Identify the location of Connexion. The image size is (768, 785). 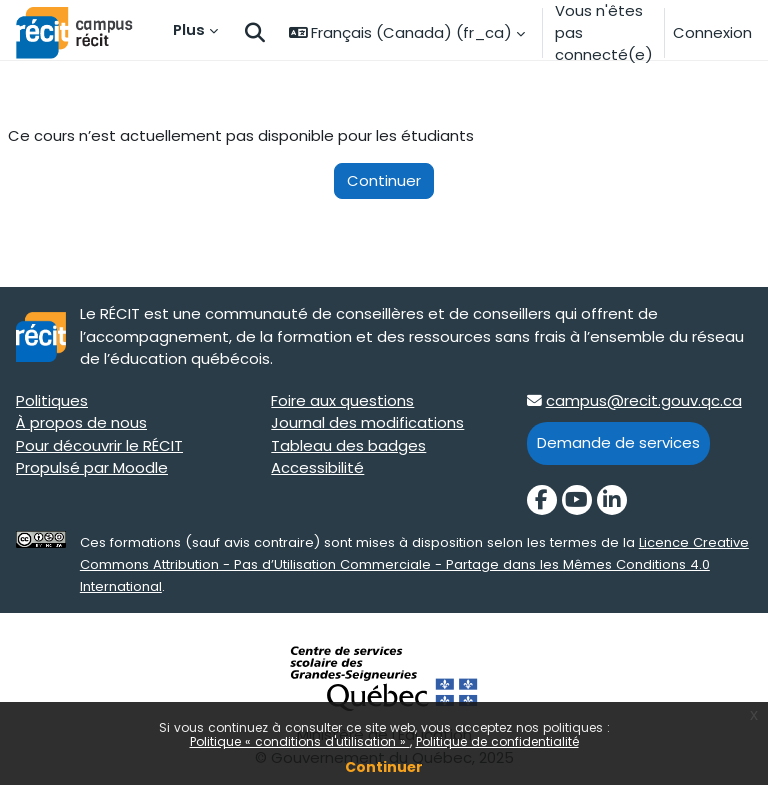
(712, 32).